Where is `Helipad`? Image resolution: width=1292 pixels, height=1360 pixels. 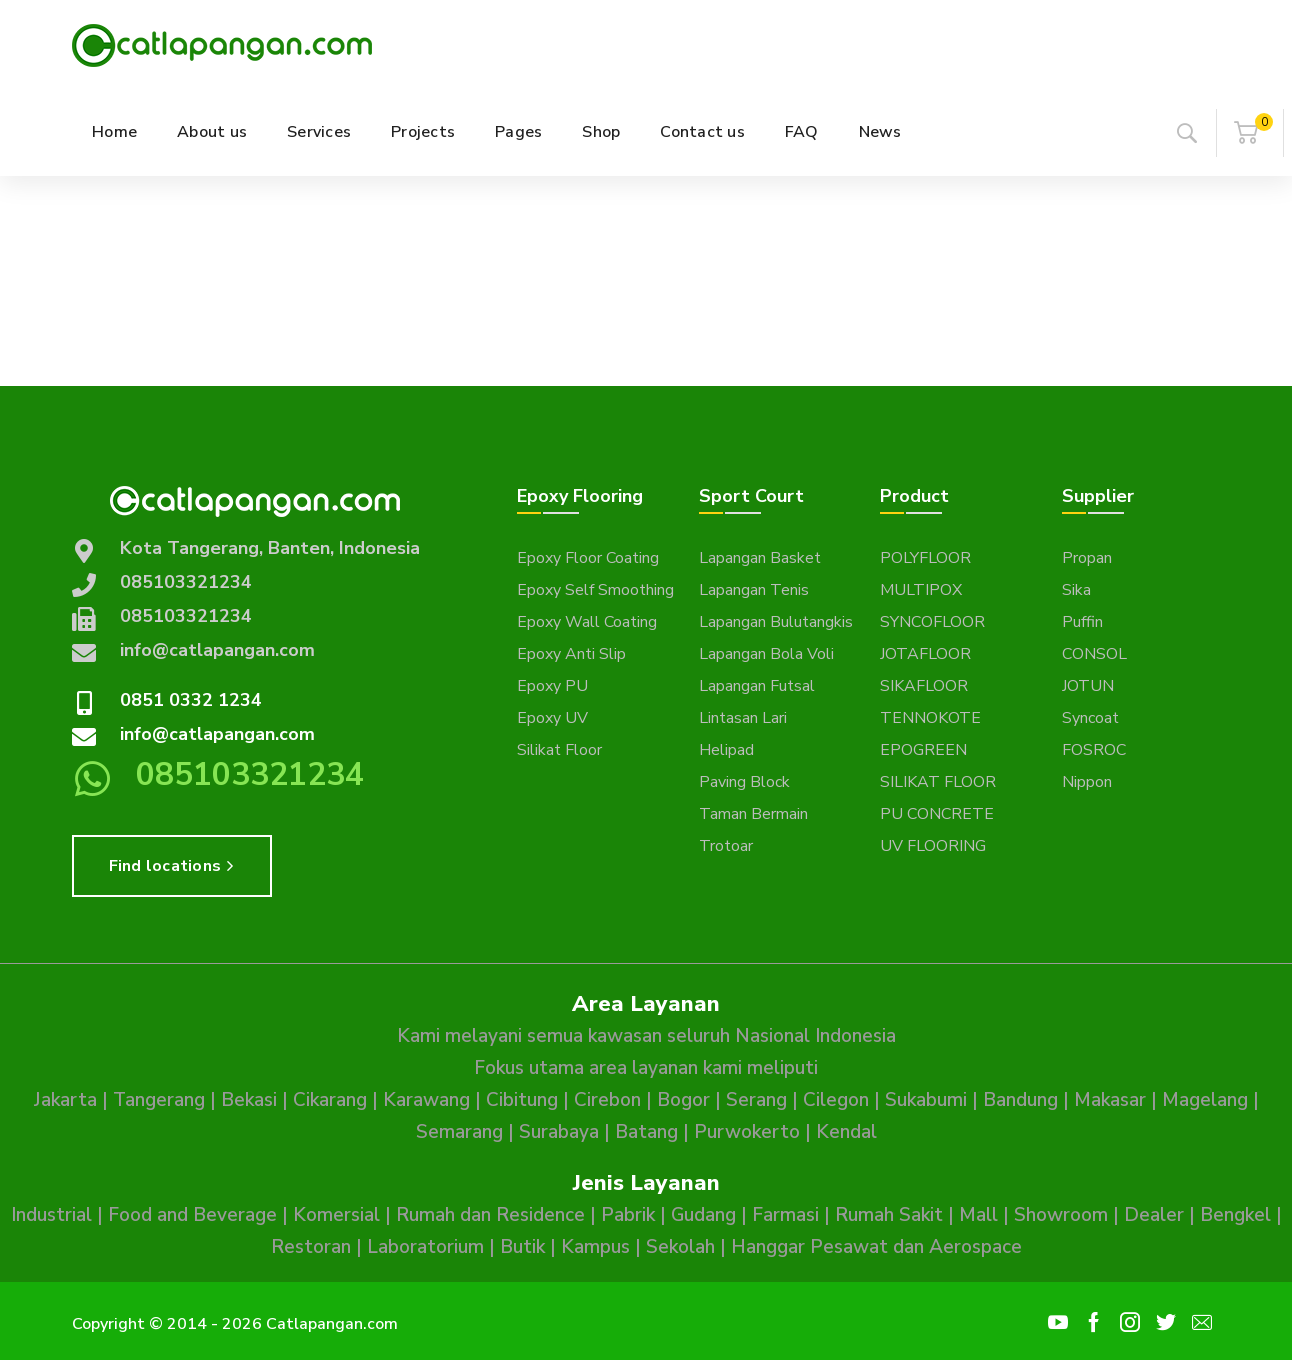
Helipad is located at coordinates (726, 750).